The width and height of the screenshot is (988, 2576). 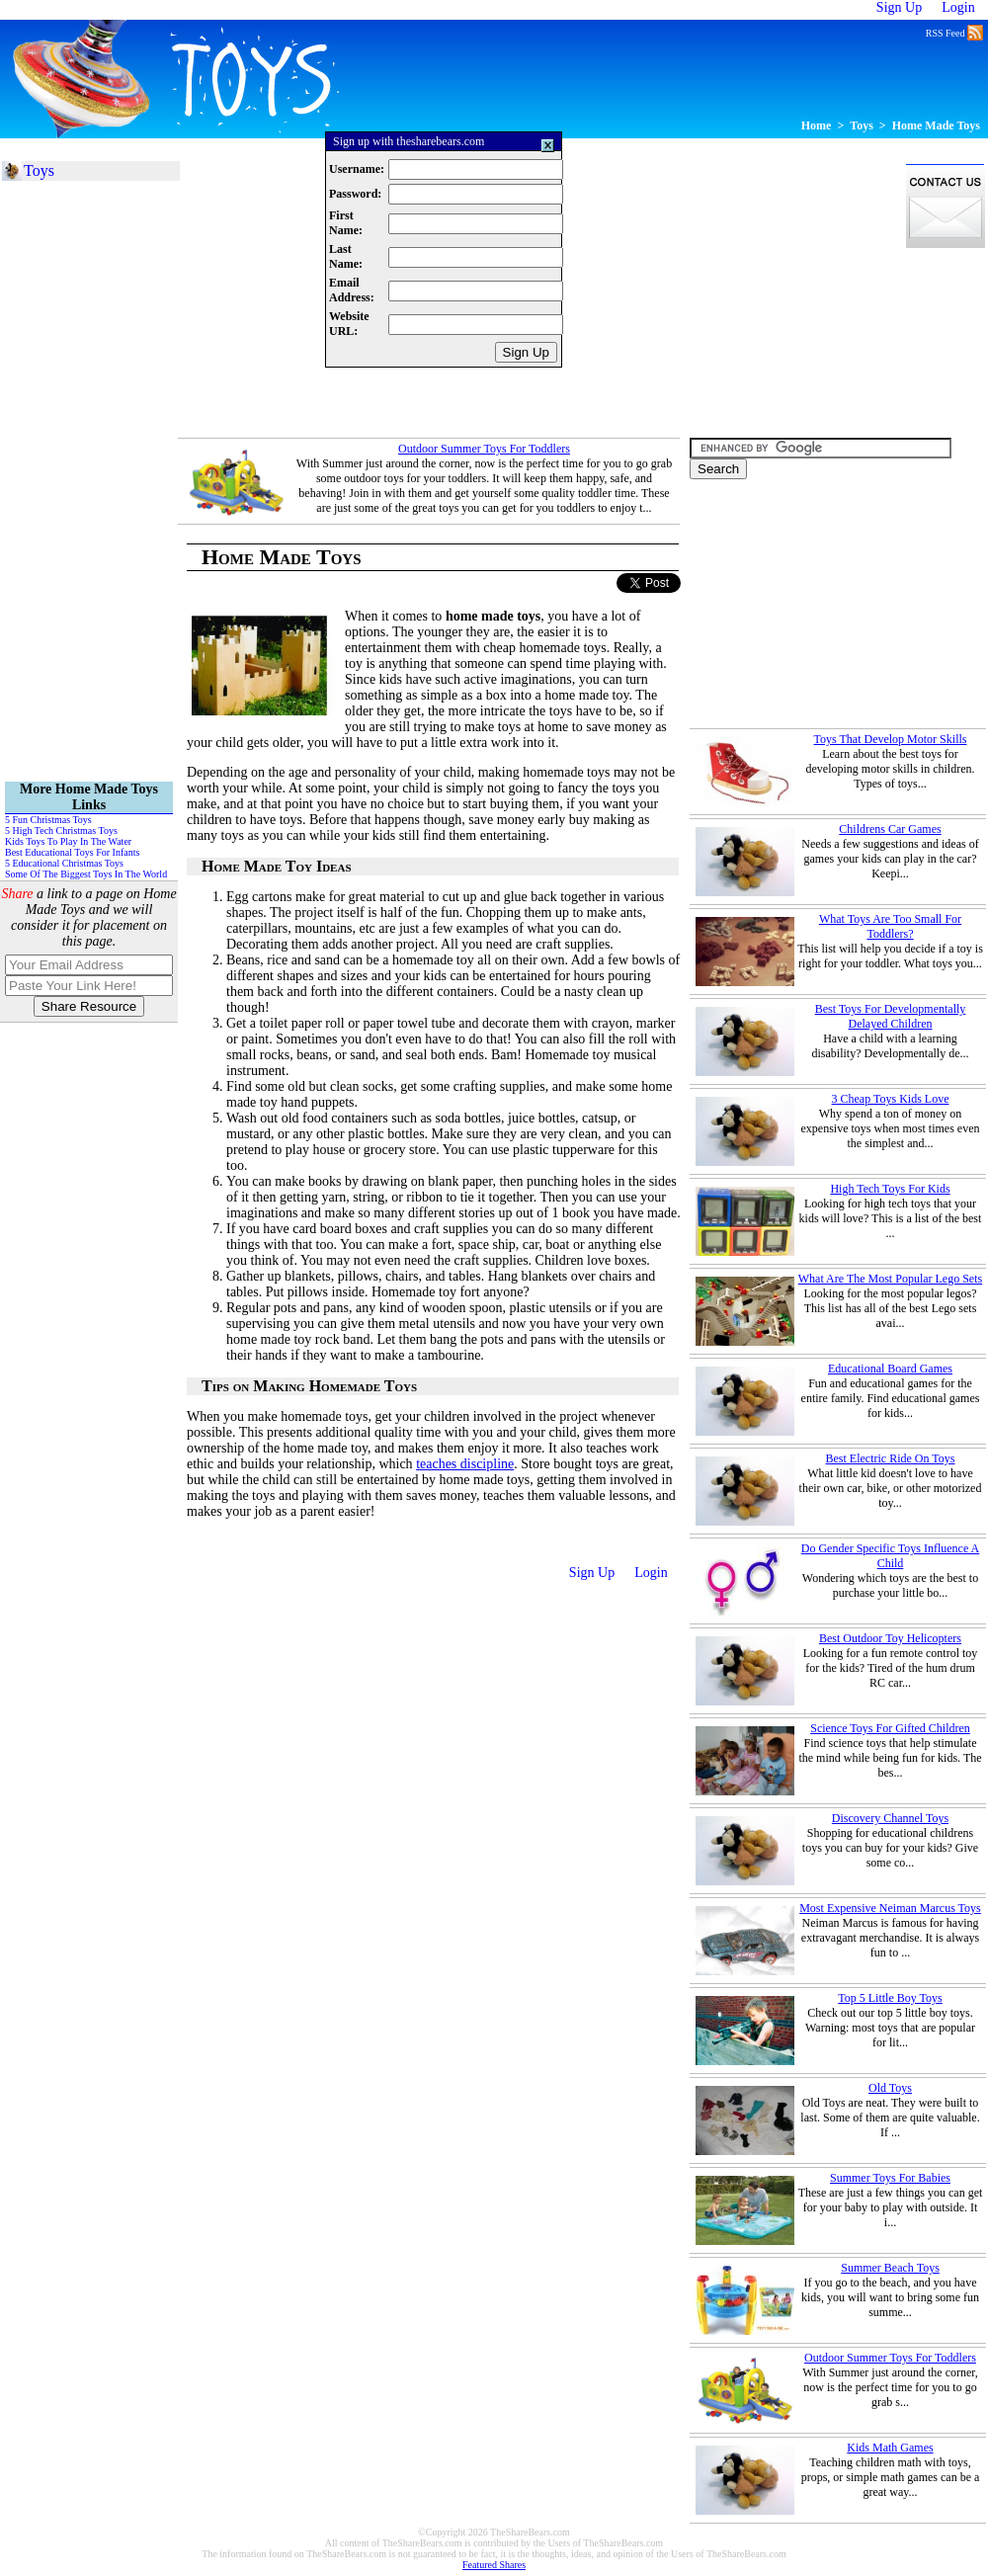 I want to click on Top 5 Little Boy Toys, so click(x=890, y=1998).